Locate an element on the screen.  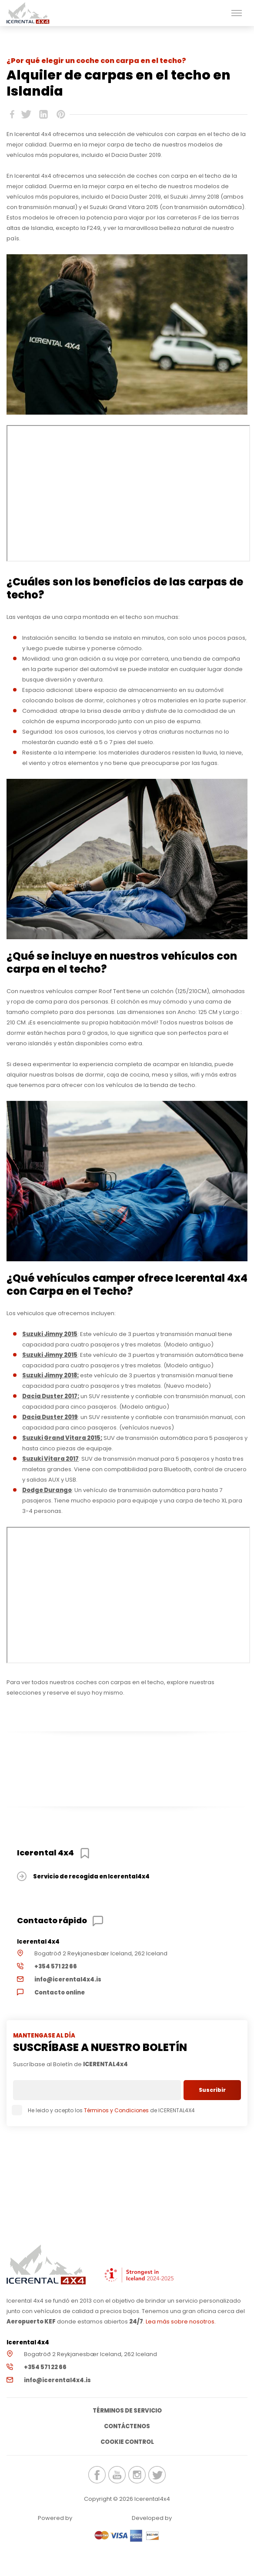
Elatus is located at coordinates (197, 2517).